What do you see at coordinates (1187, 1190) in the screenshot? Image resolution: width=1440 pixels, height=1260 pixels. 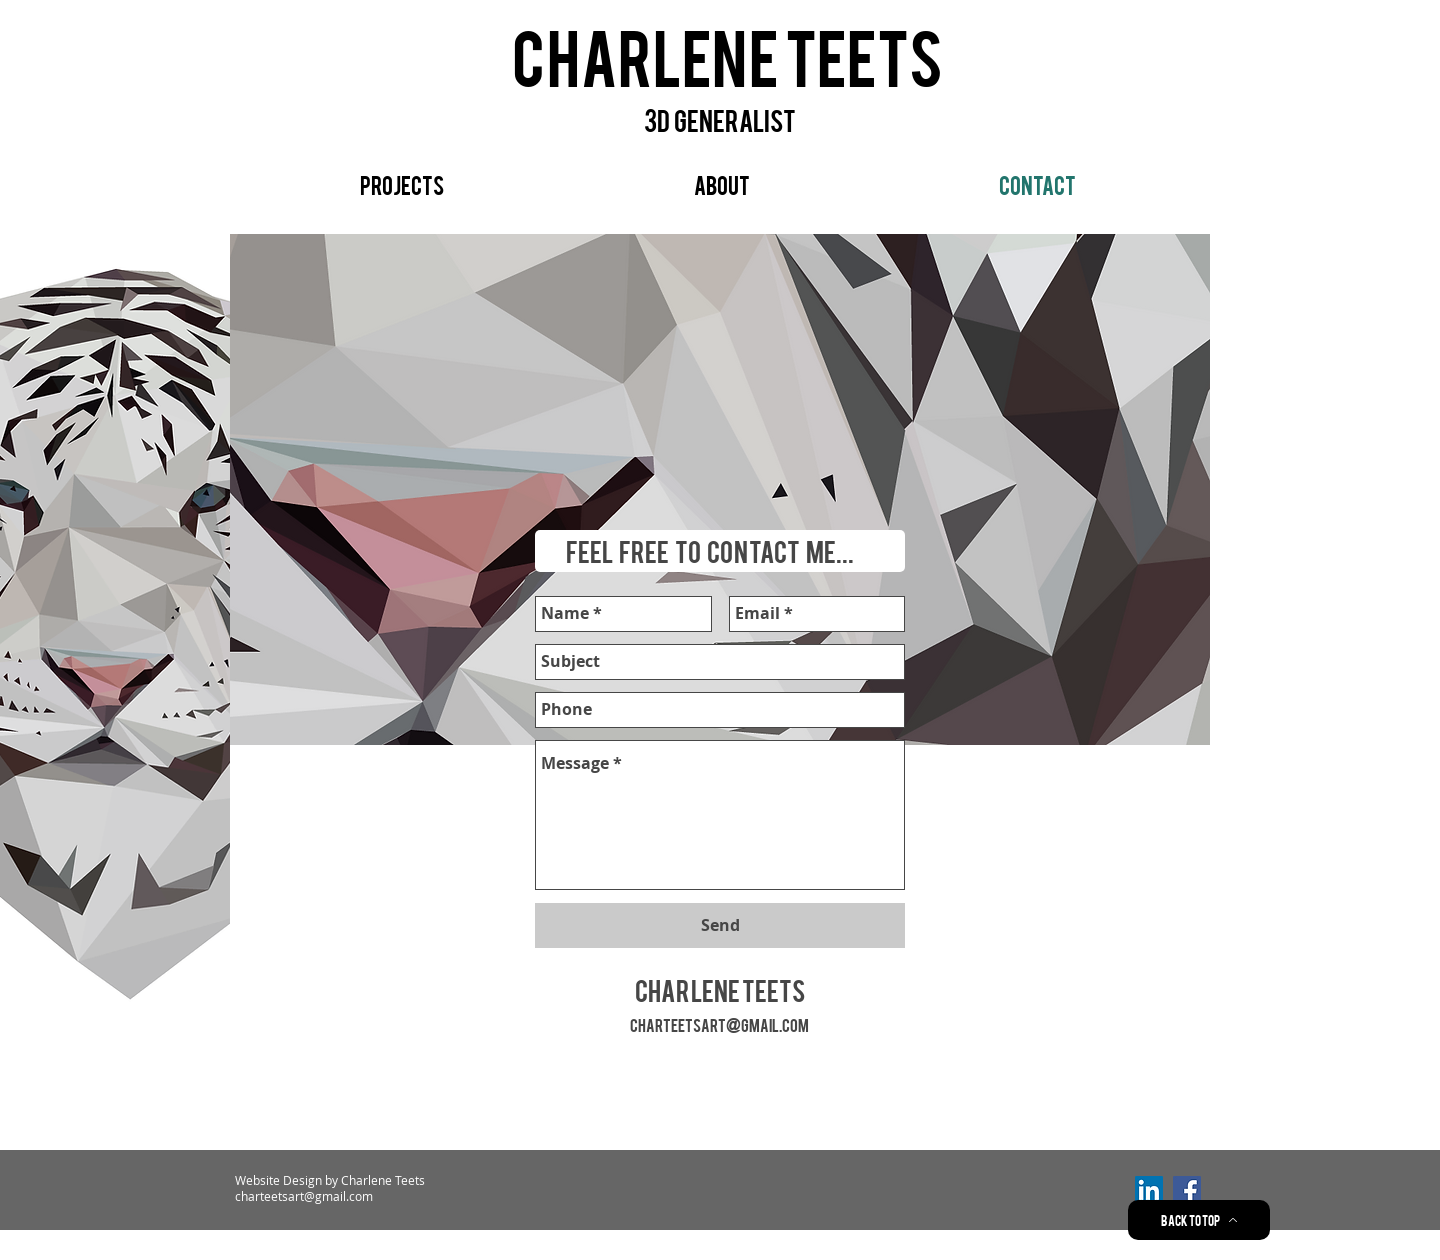 I see `[Facebook Social Icon]` at bounding box center [1187, 1190].